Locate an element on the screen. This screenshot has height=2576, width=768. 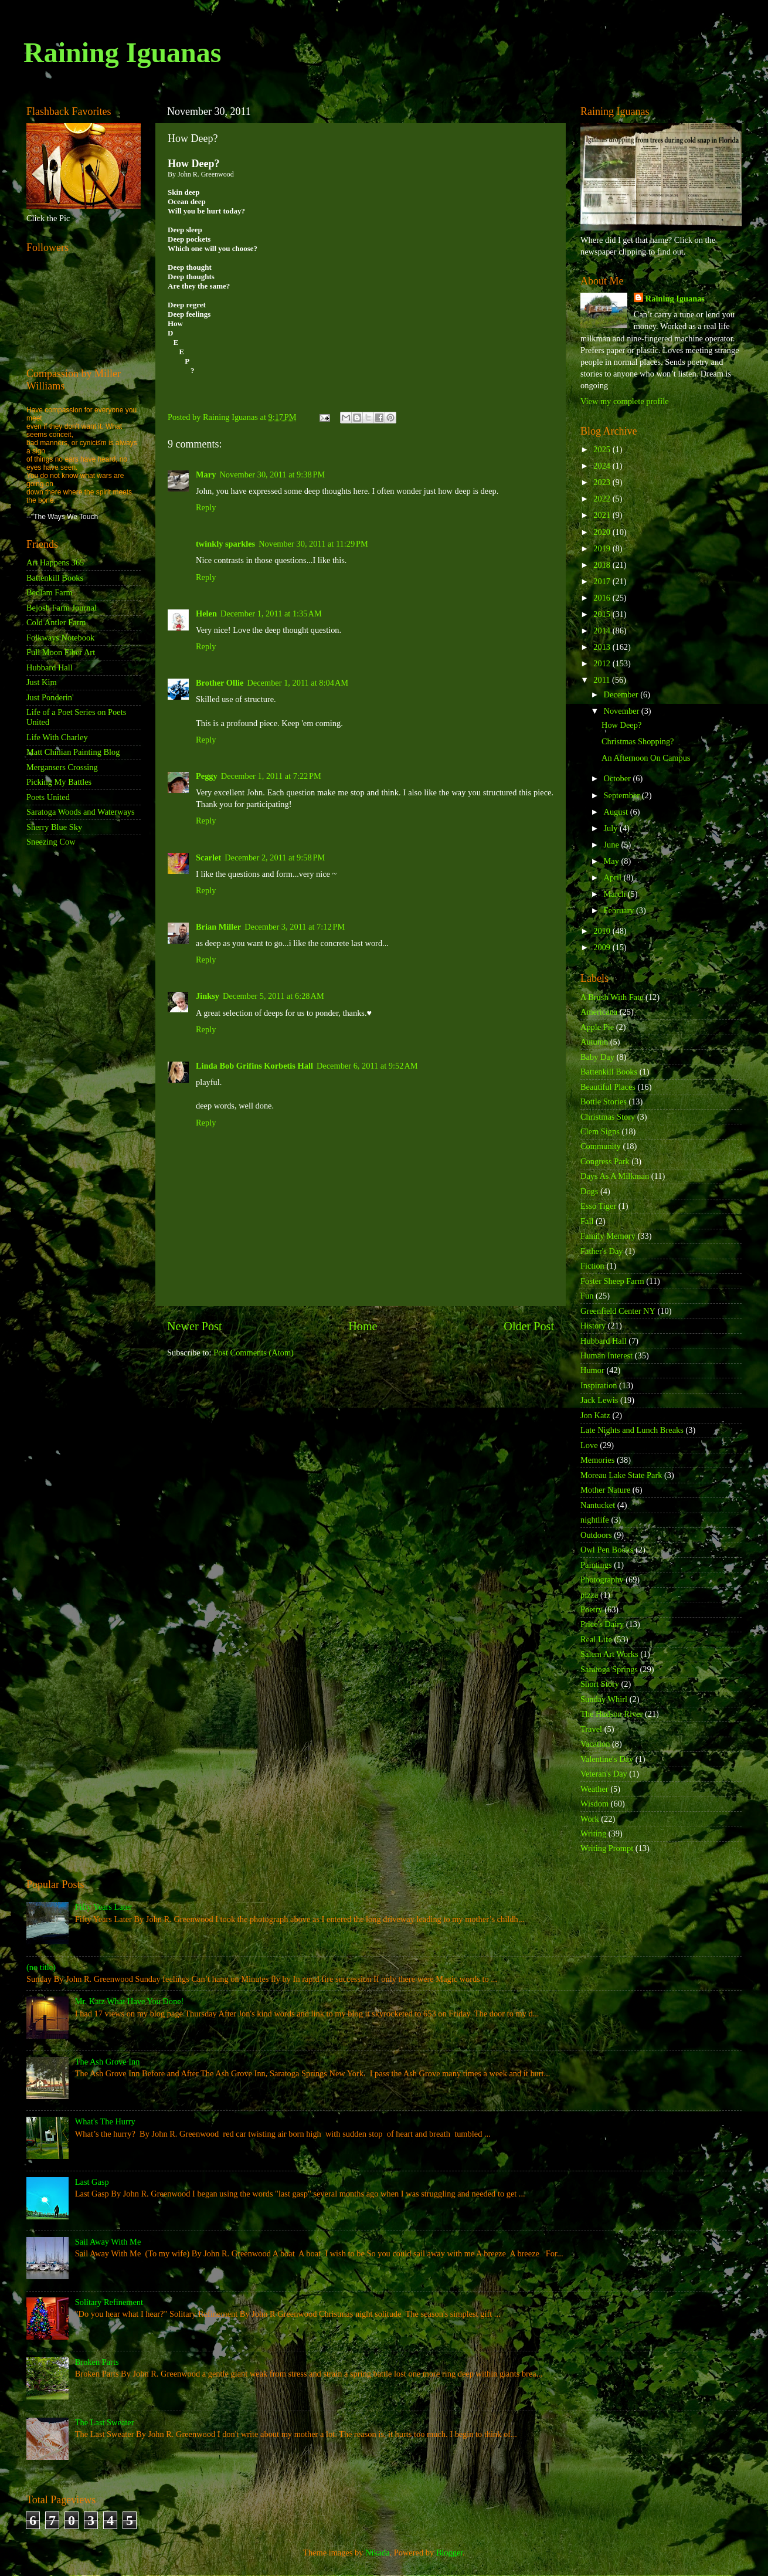
Poetry is located at coordinates (591, 1609).